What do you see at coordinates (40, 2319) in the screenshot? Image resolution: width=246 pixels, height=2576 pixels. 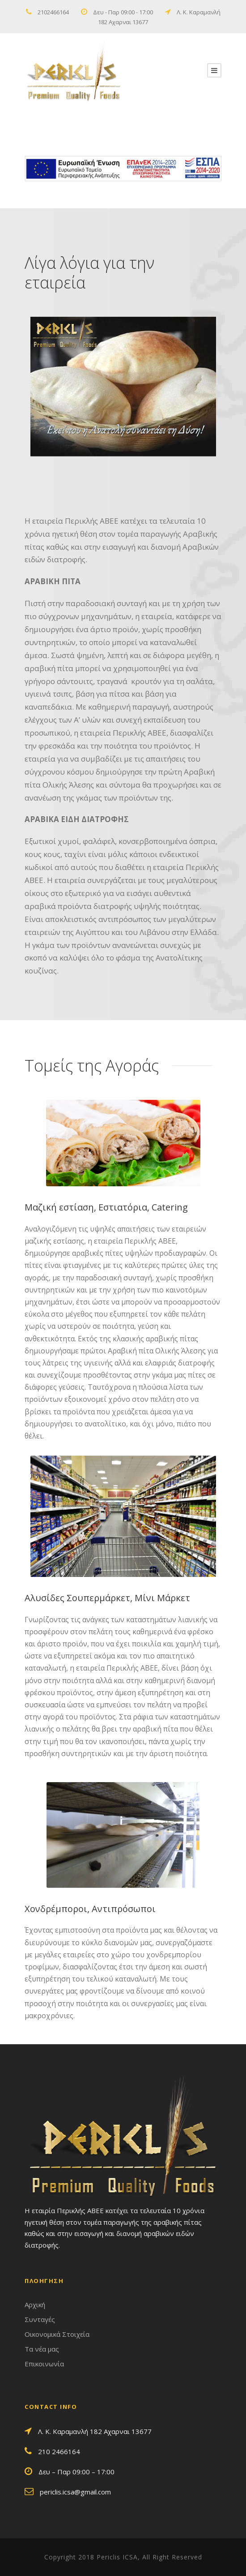 I see `Συνταγές` at bounding box center [40, 2319].